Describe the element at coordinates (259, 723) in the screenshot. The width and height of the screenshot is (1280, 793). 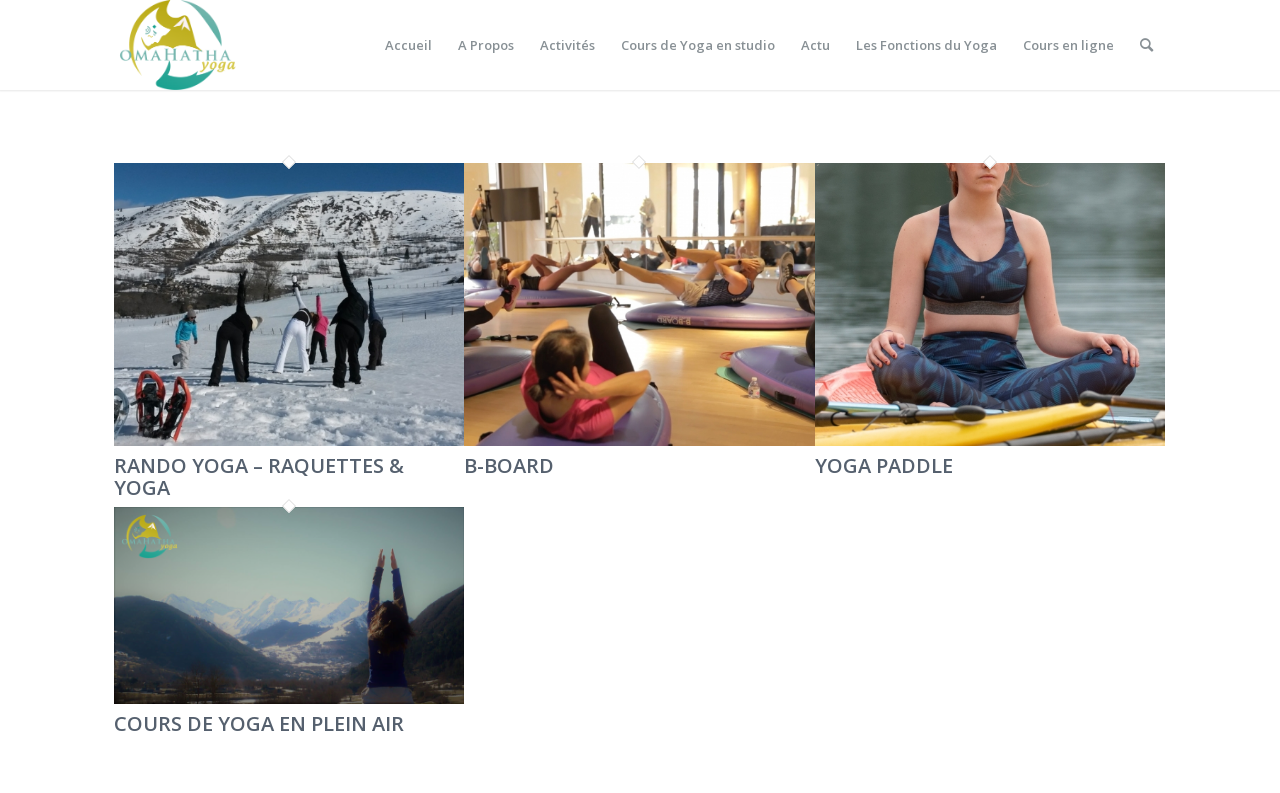
I see `COURS DE YOGA EN PLEIN AIR` at that location.